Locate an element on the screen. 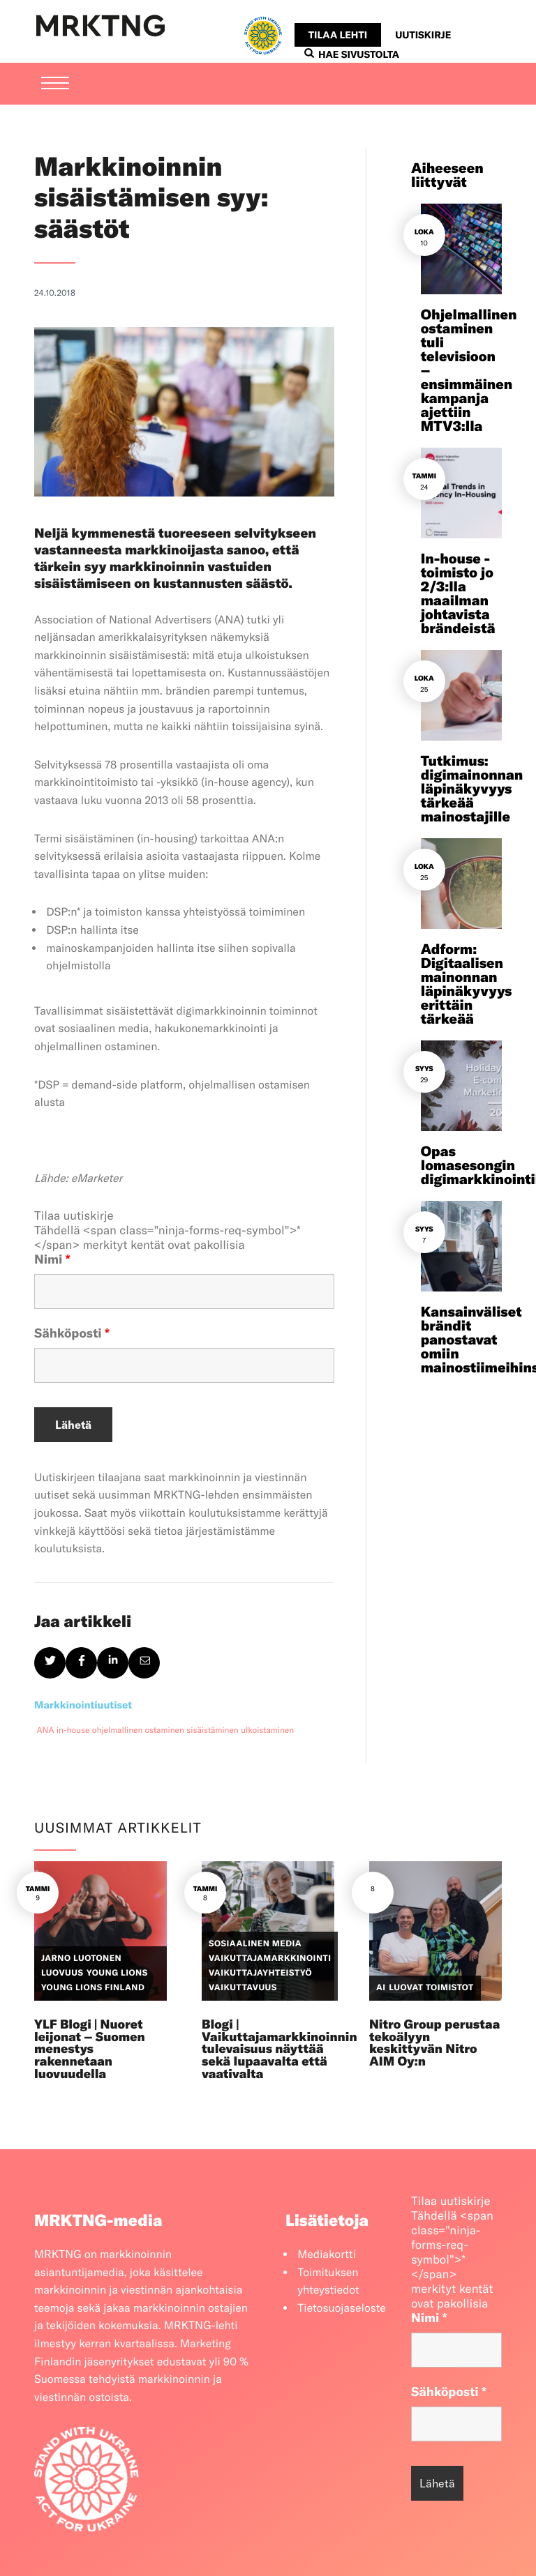 The height and width of the screenshot is (2576, 536). In-house -toimisto jo 2/3:lla maailman johtavista brändeistä is located at coordinates (458, 593).